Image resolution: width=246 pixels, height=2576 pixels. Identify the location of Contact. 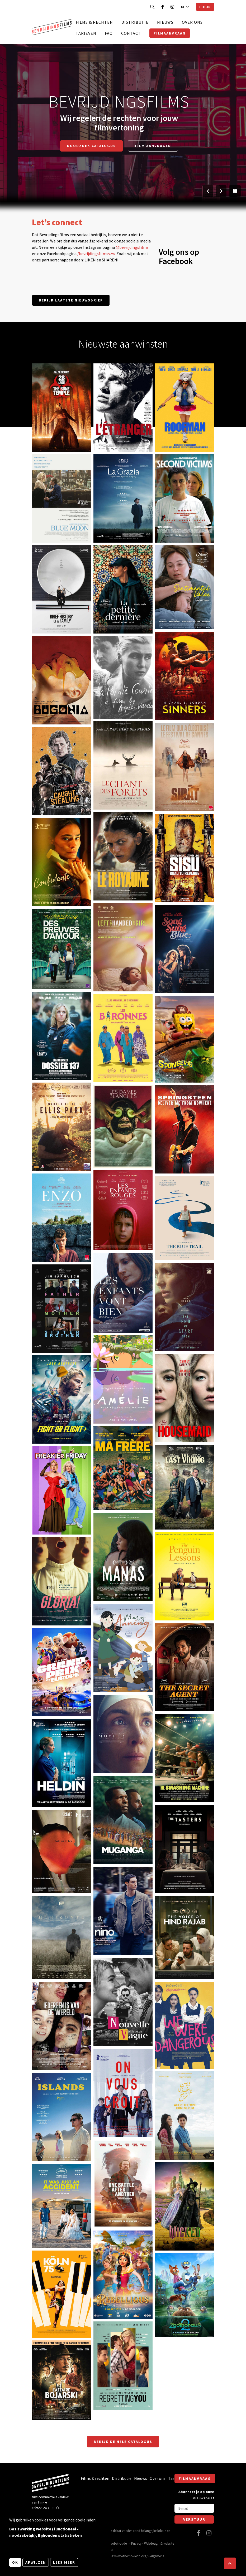
(131, 33).